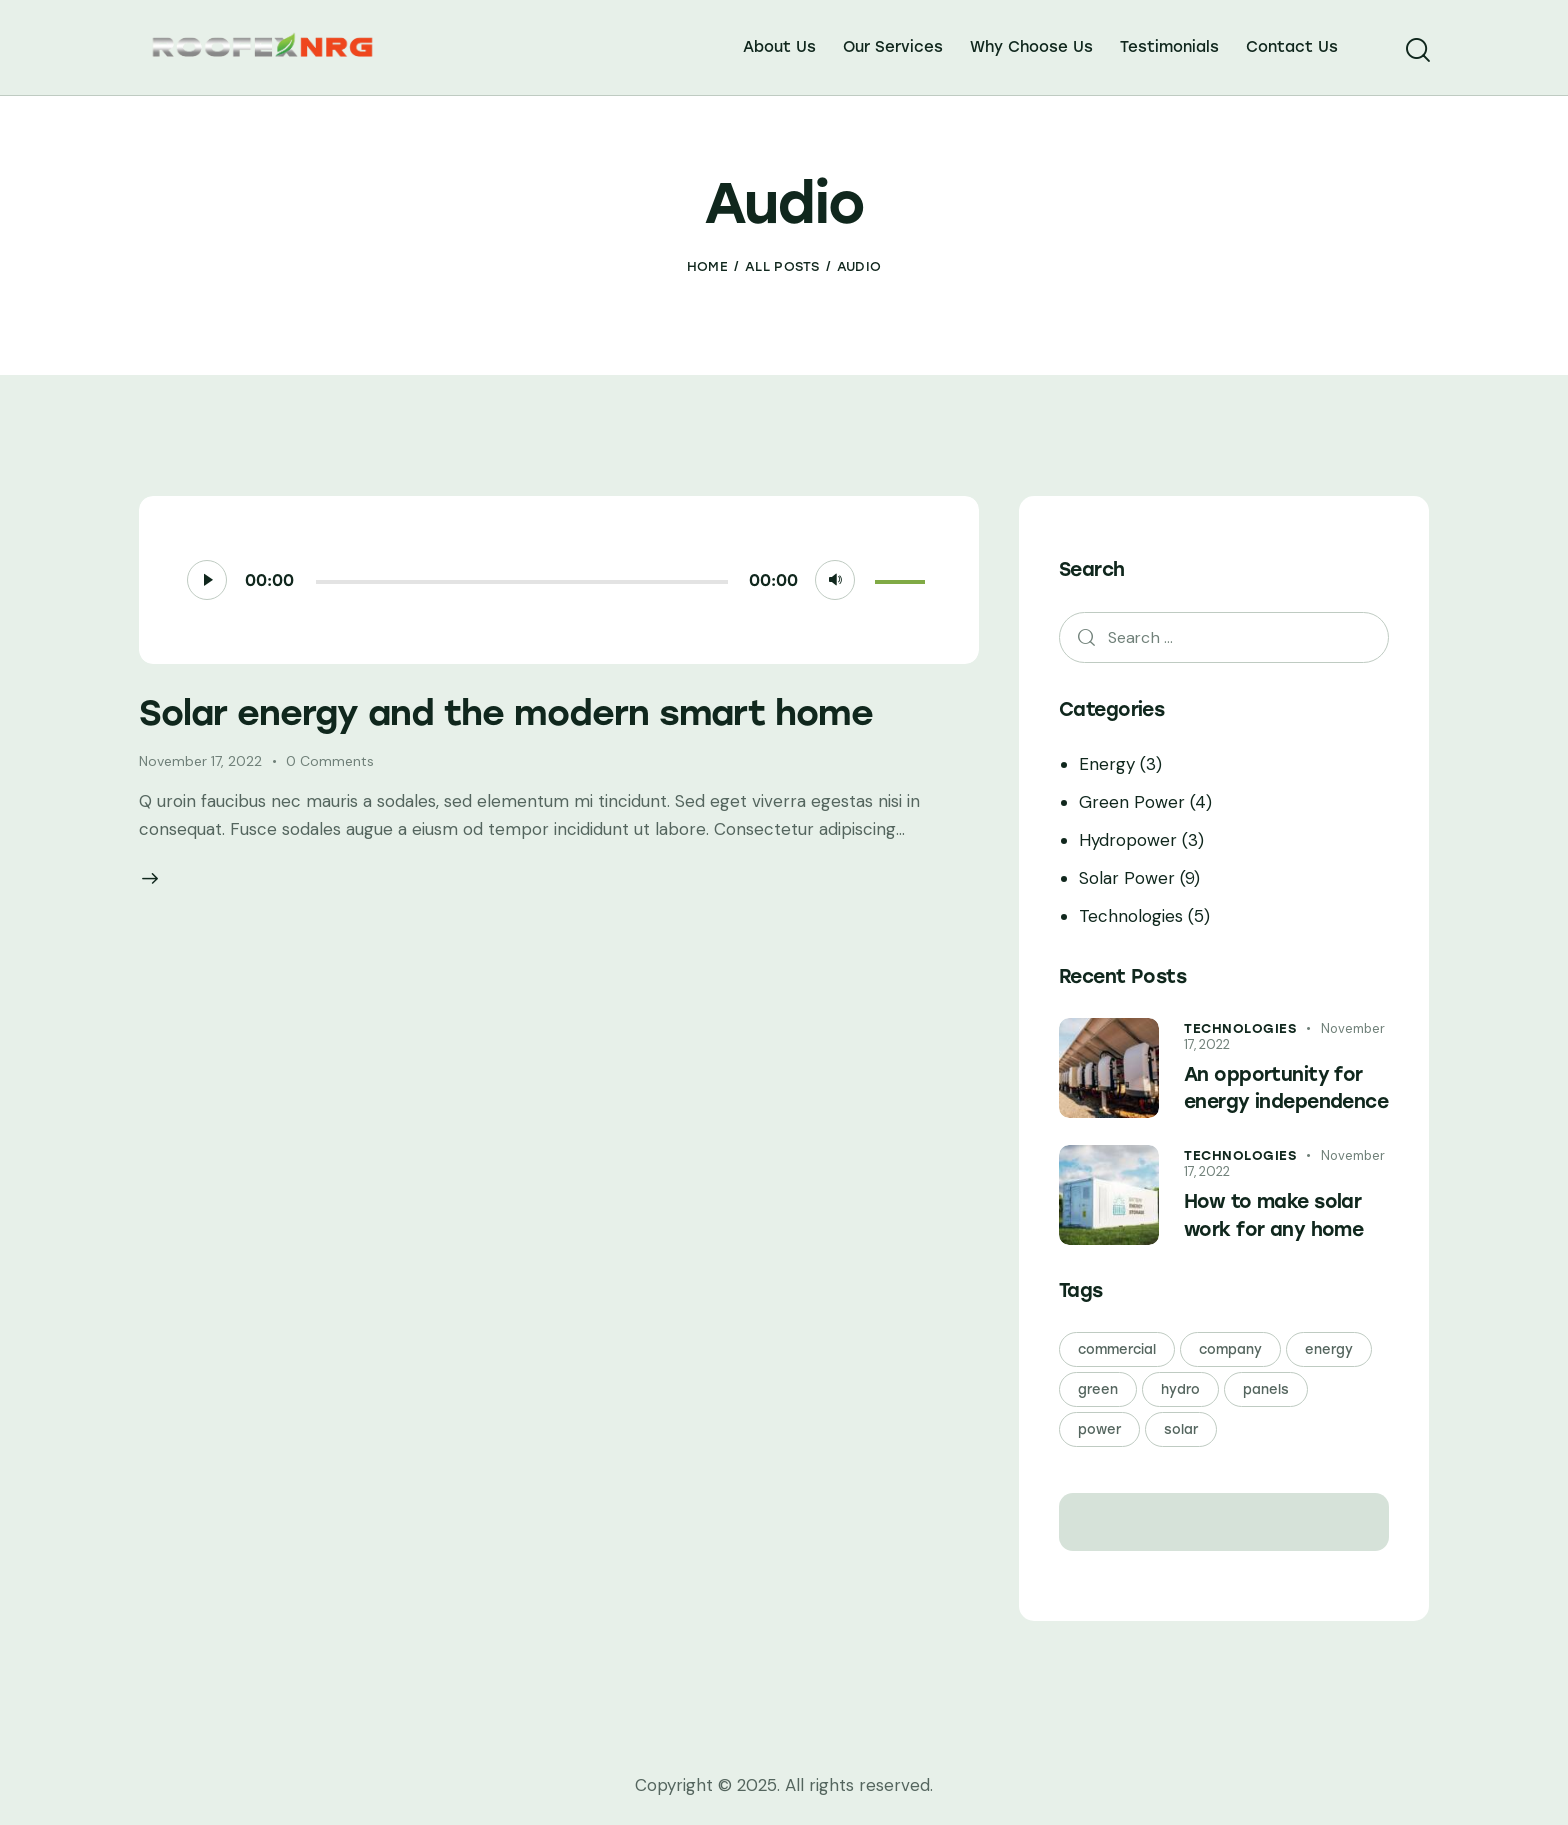 This screenshot has width=1568, height=1825. I want to click on How to make solar work for any home, so click(1273, 1215).